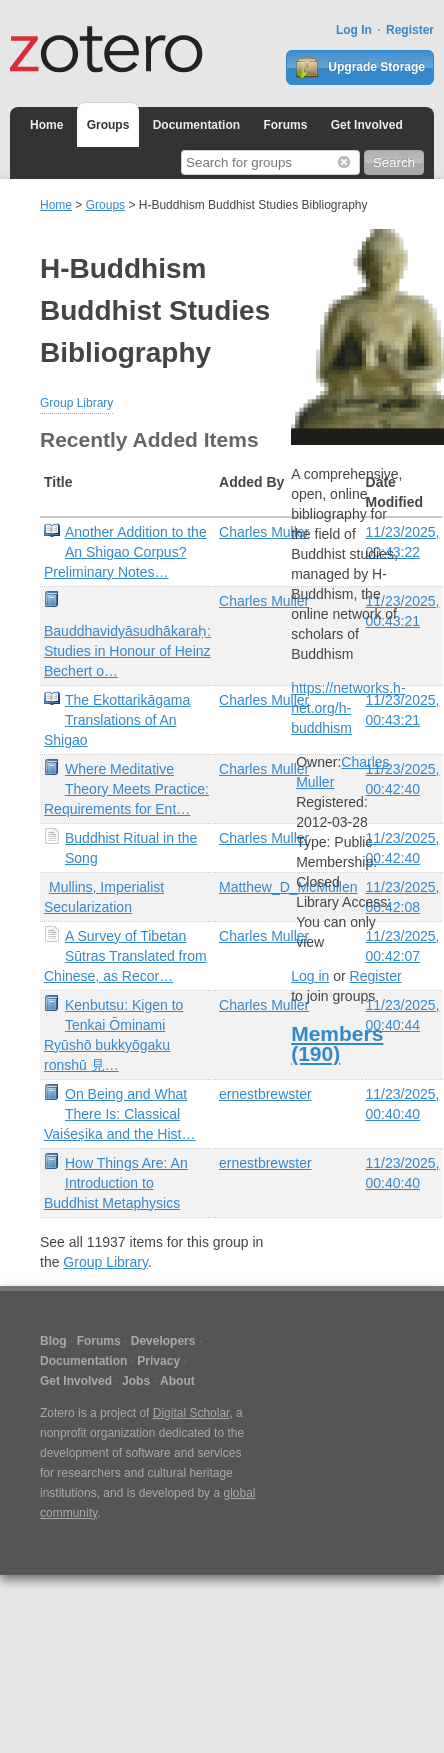 The width and height of the screenshot is (444, 1753). What do you see at coordinates (117, 720) in the screenshot?
I see `The Ekottarikāgama Translations of An Shigao` at bounding box center [117, 720].